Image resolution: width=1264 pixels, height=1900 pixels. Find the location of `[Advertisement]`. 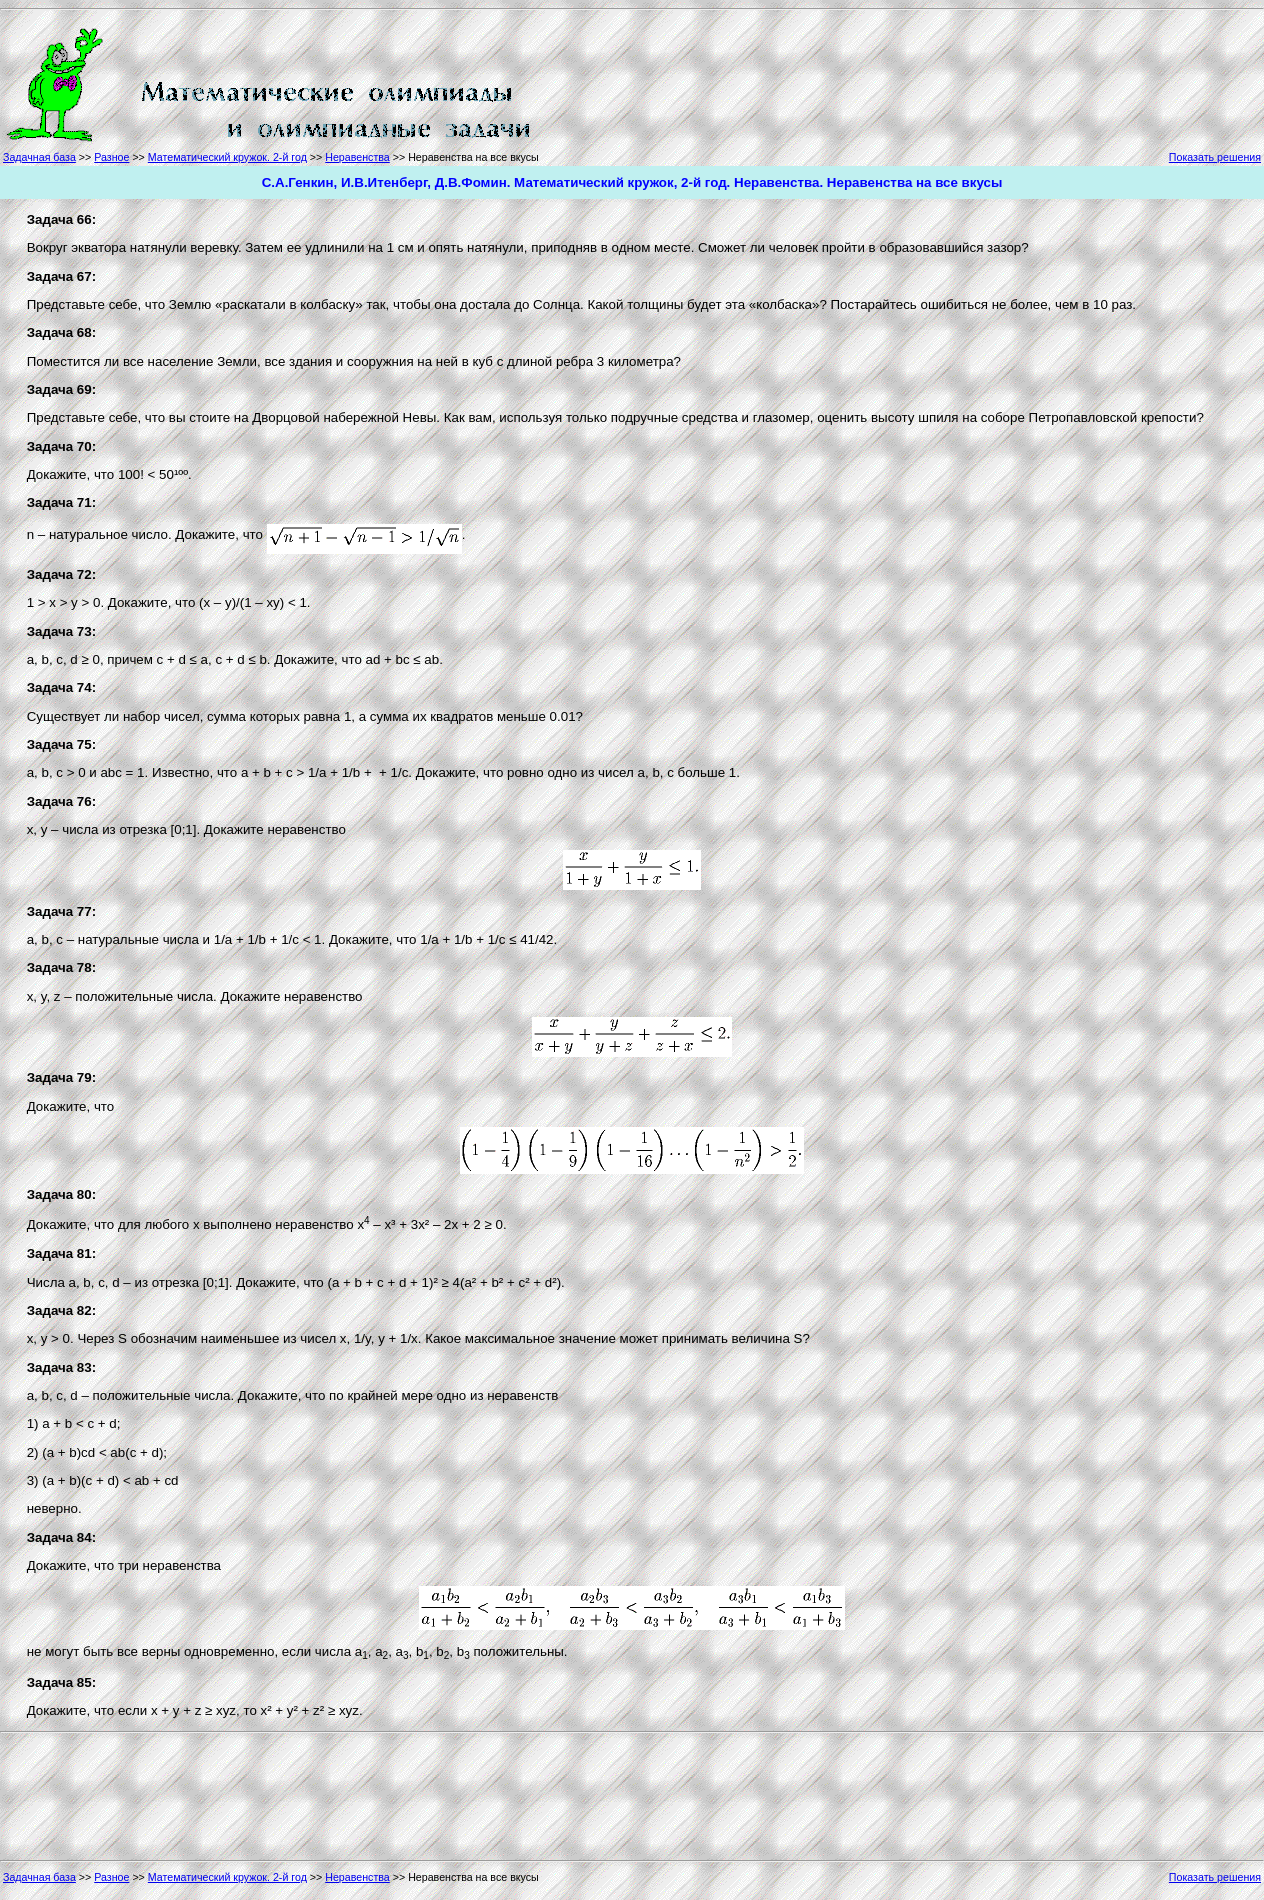

[Advertisement] is located at coordinates (624, 82).